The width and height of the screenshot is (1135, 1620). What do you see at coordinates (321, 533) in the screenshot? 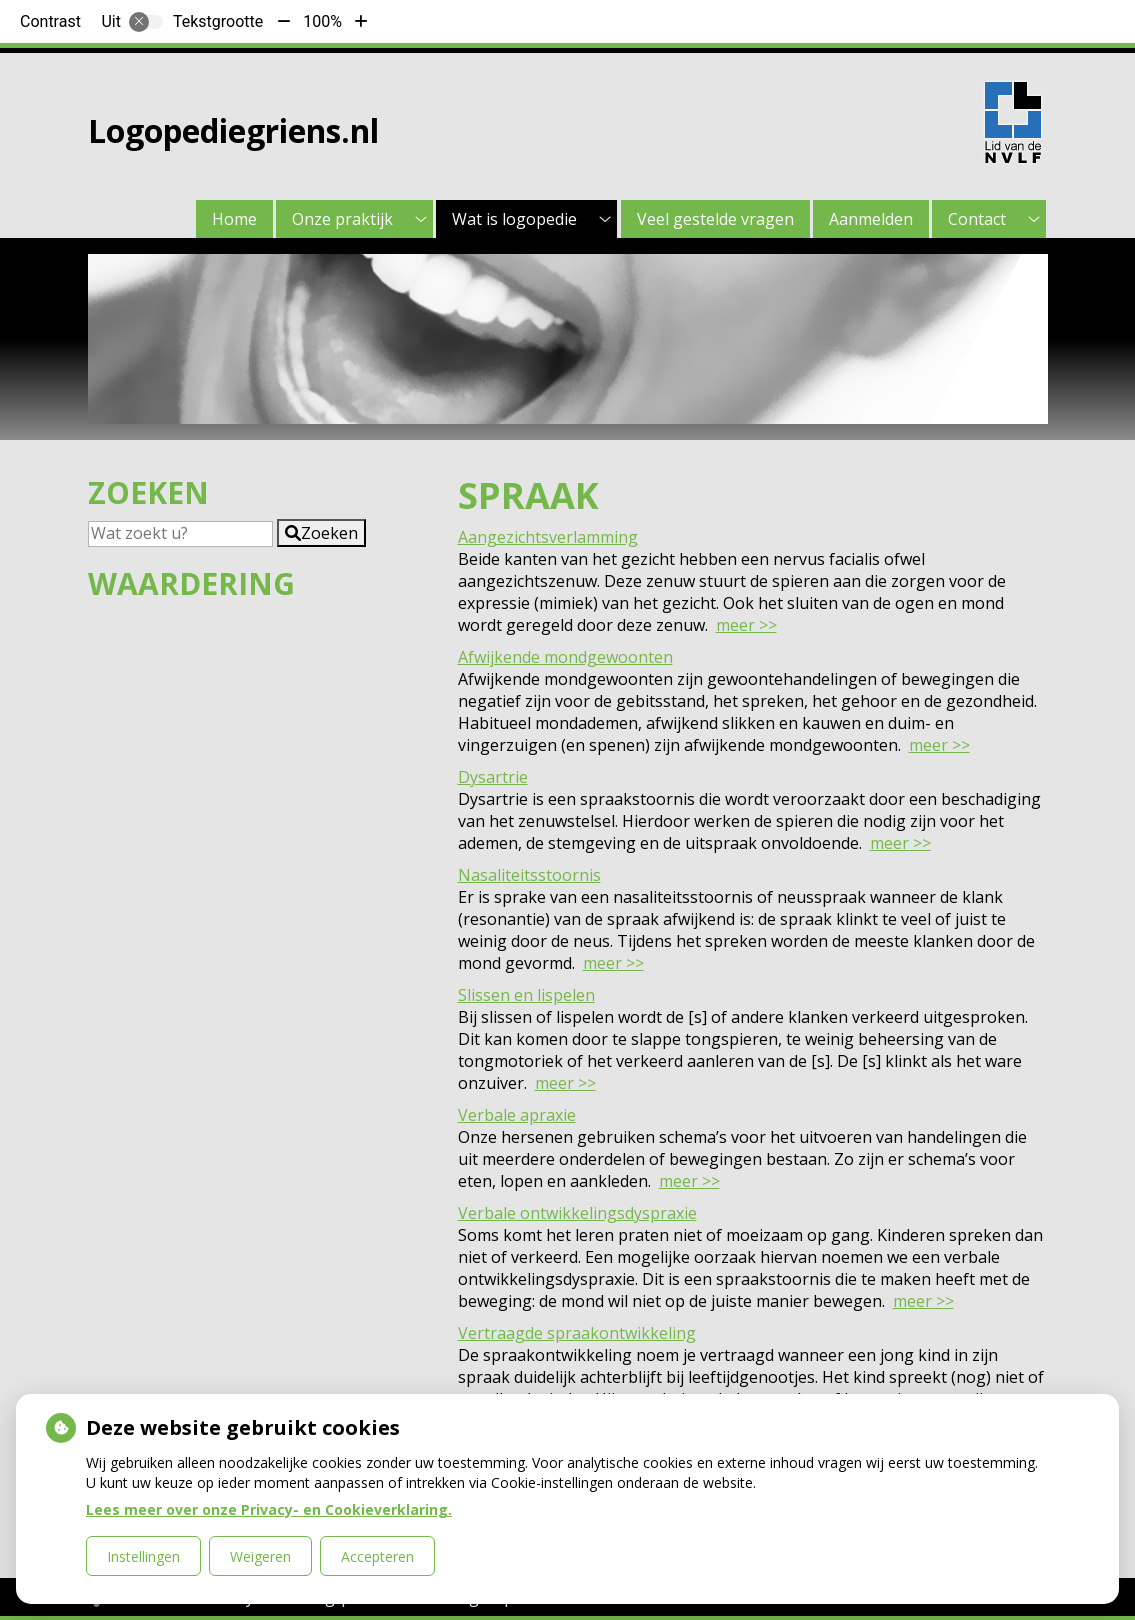
I see `[button]` at bounding box center [321, 533].